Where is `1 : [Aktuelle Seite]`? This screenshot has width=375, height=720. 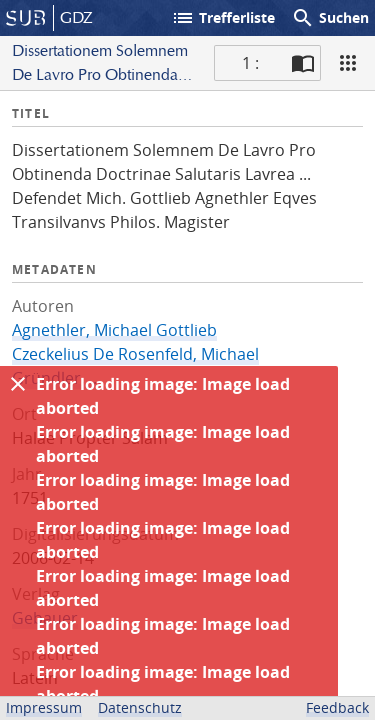
1 : [Aktuelle Seite] is located at coordinates (250, 63).